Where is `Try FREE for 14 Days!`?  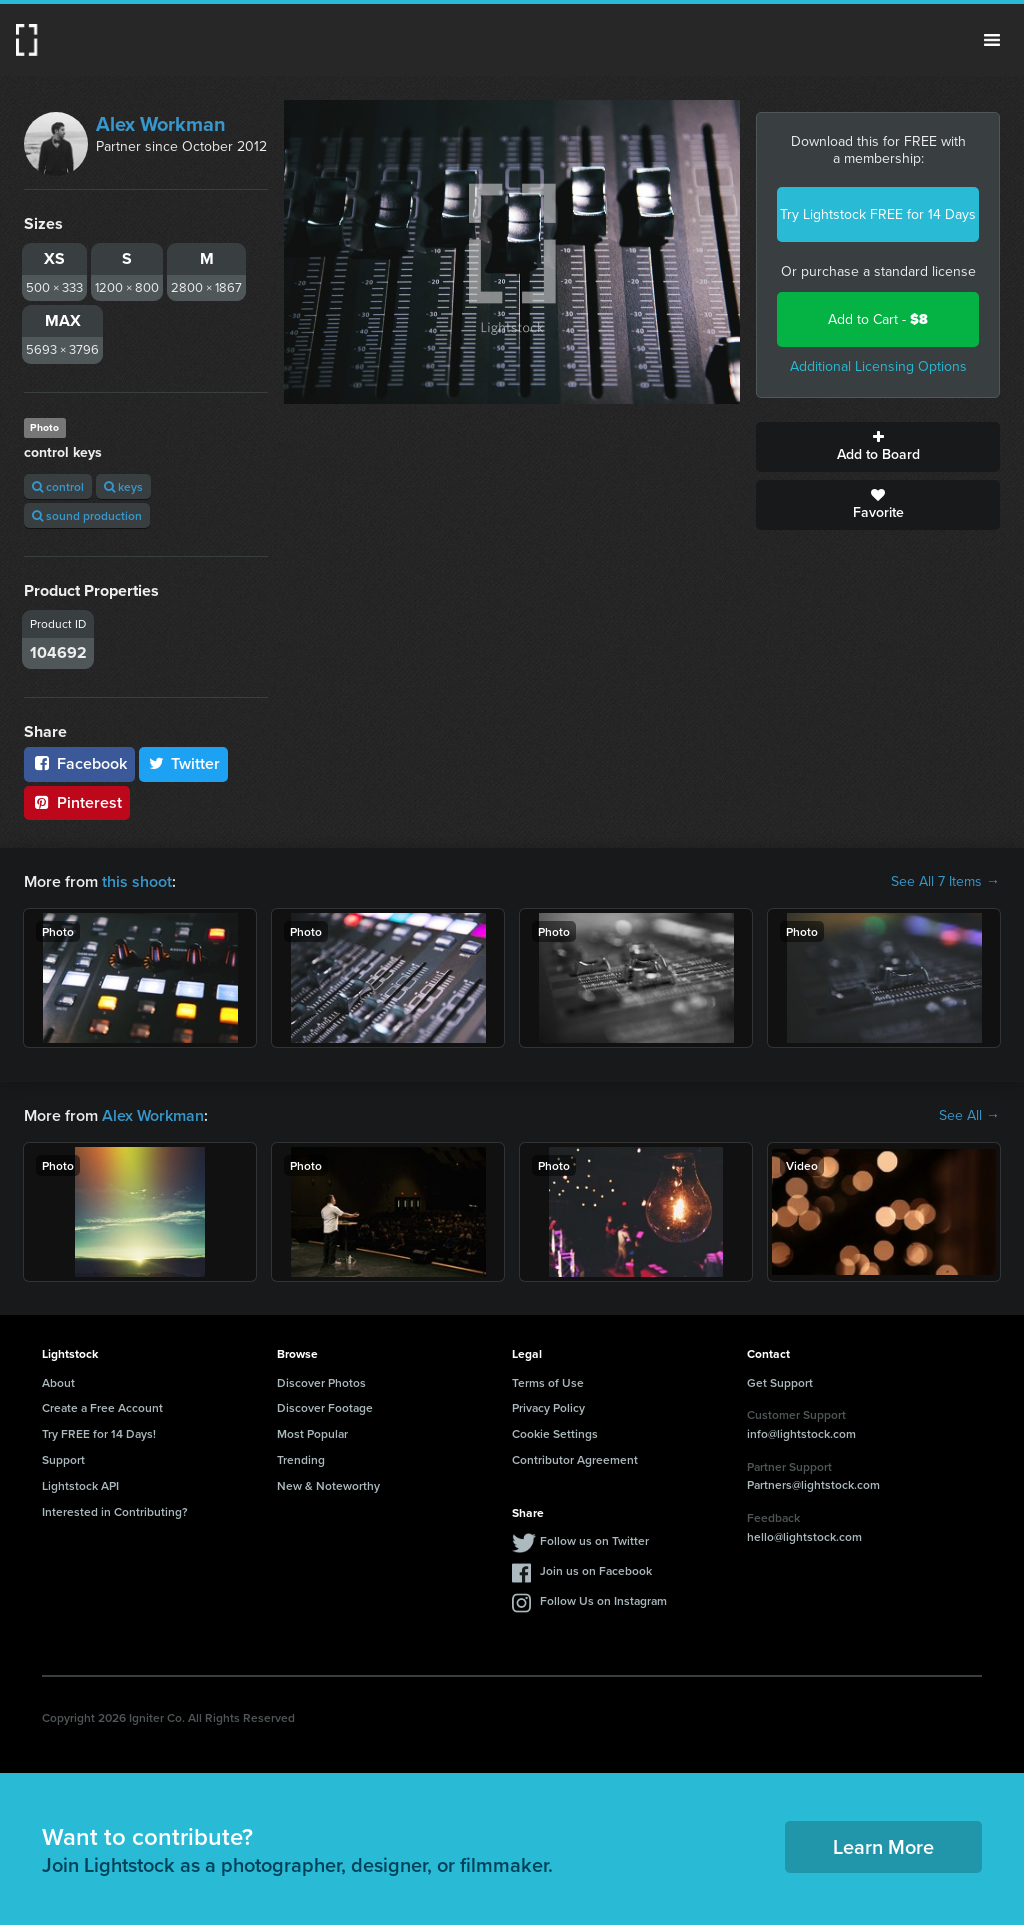 Try FREE for 14 Days! is located at coordinates (99, 1433).